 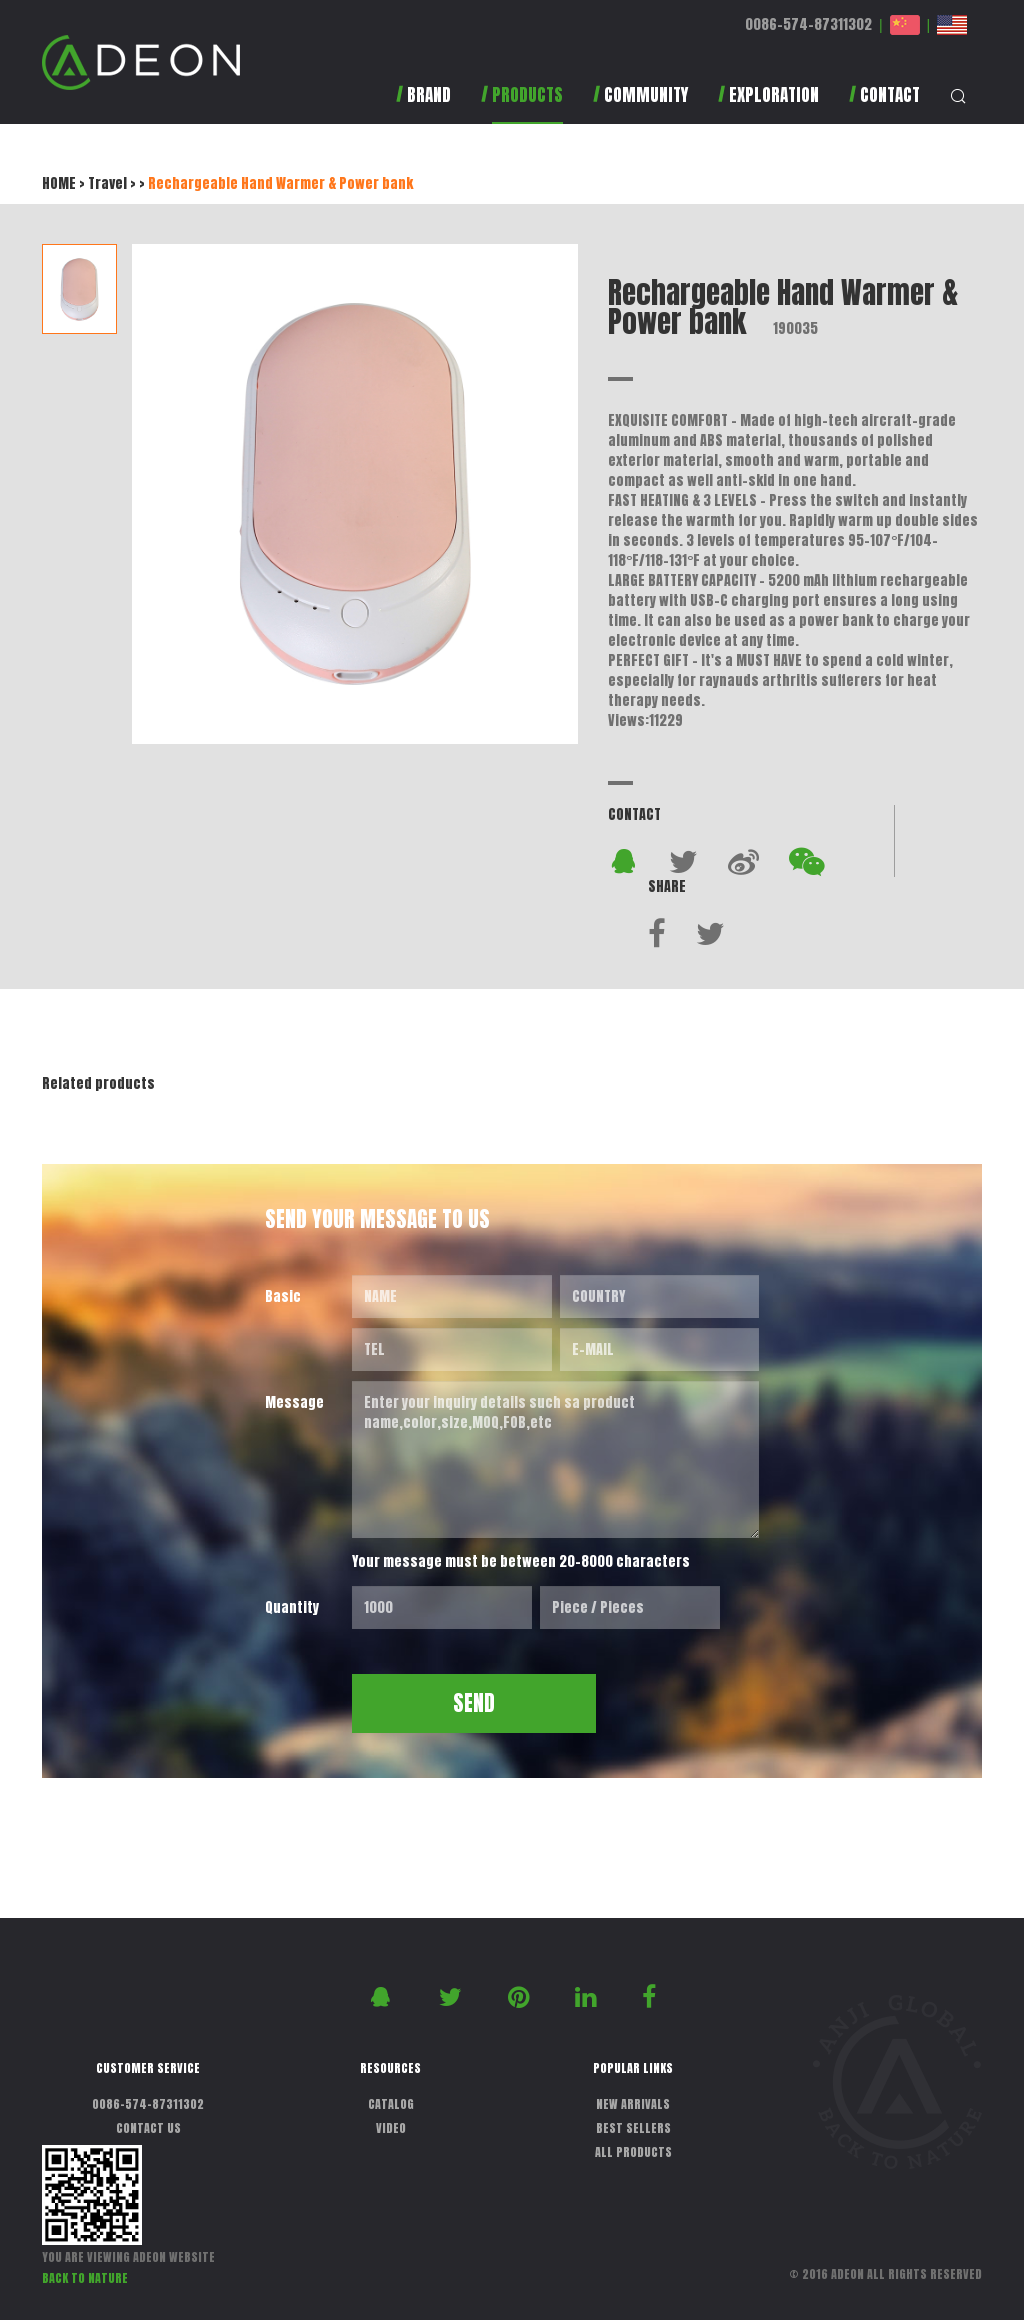 What do you see at coordinates (148, 2128) in the screenshot?
I see `CONTACT US` at bounding box center [148, 2128].